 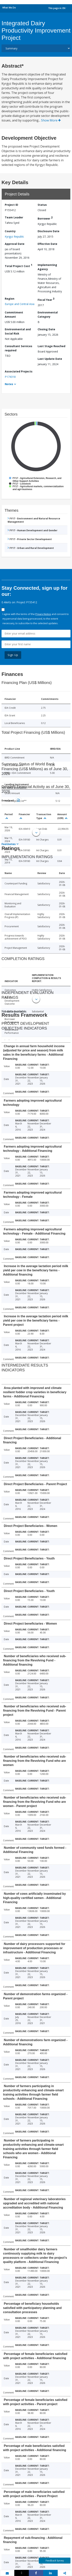 What do you see at coordinates (14, 217) in the screenshot?
I see `Team Leader` at bounding box center [14, 217].